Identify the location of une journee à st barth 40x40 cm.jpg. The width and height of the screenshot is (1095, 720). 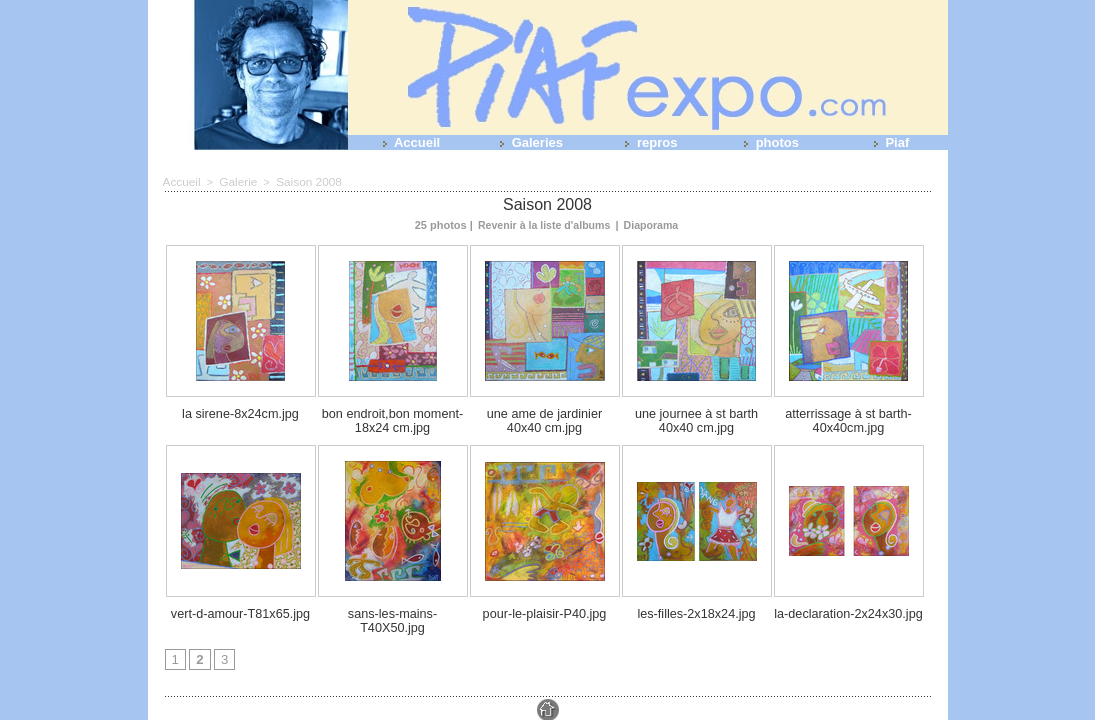
(696, 417).